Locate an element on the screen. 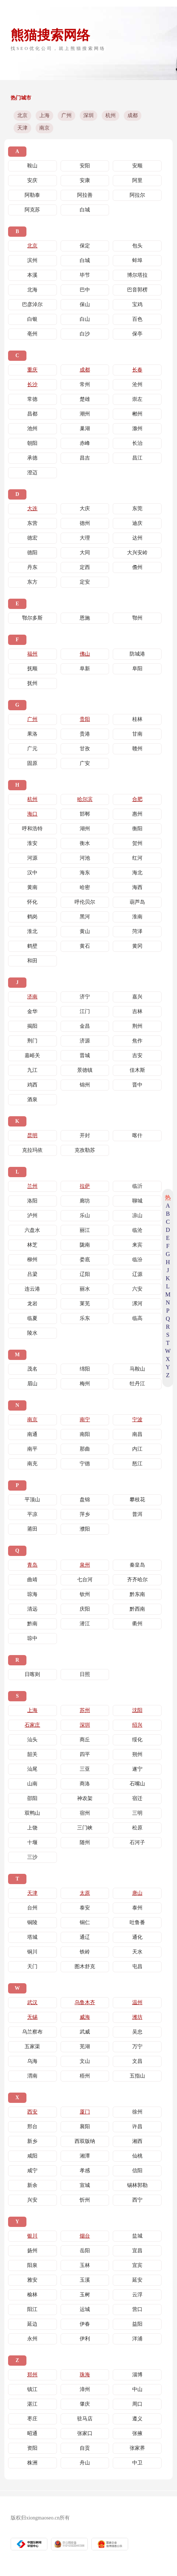 The width and height of the screenshot is (177, 2576). 镇江 is located at coordinates (32, 2389).